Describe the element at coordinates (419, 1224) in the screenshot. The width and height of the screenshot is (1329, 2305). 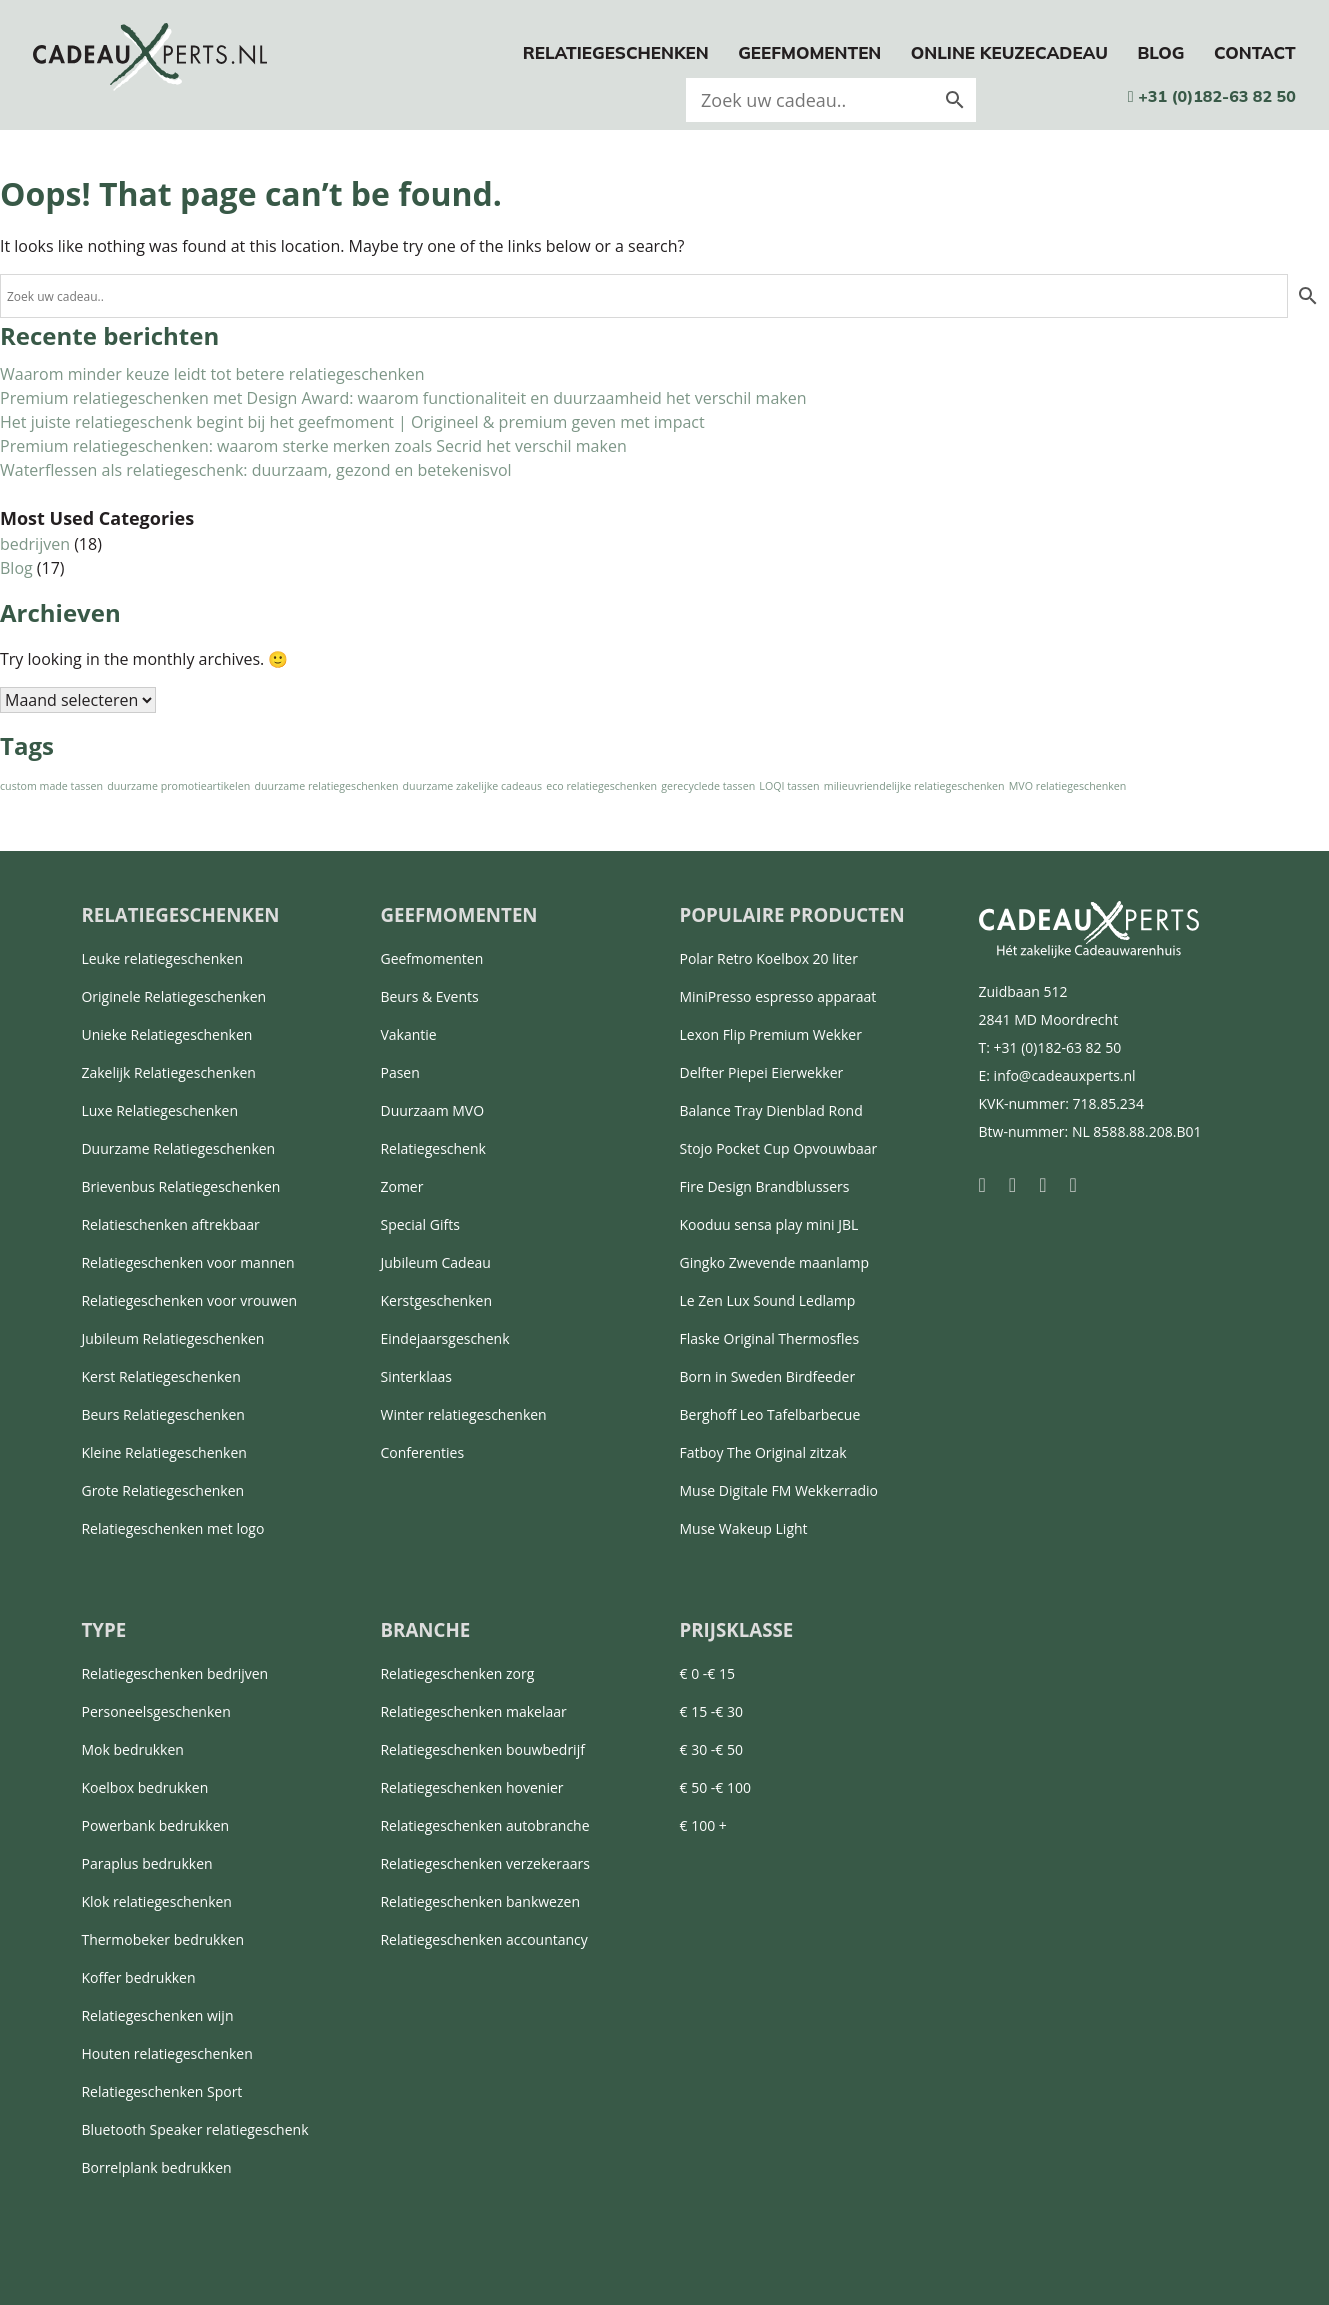
I see `Special Gifts` at that location.